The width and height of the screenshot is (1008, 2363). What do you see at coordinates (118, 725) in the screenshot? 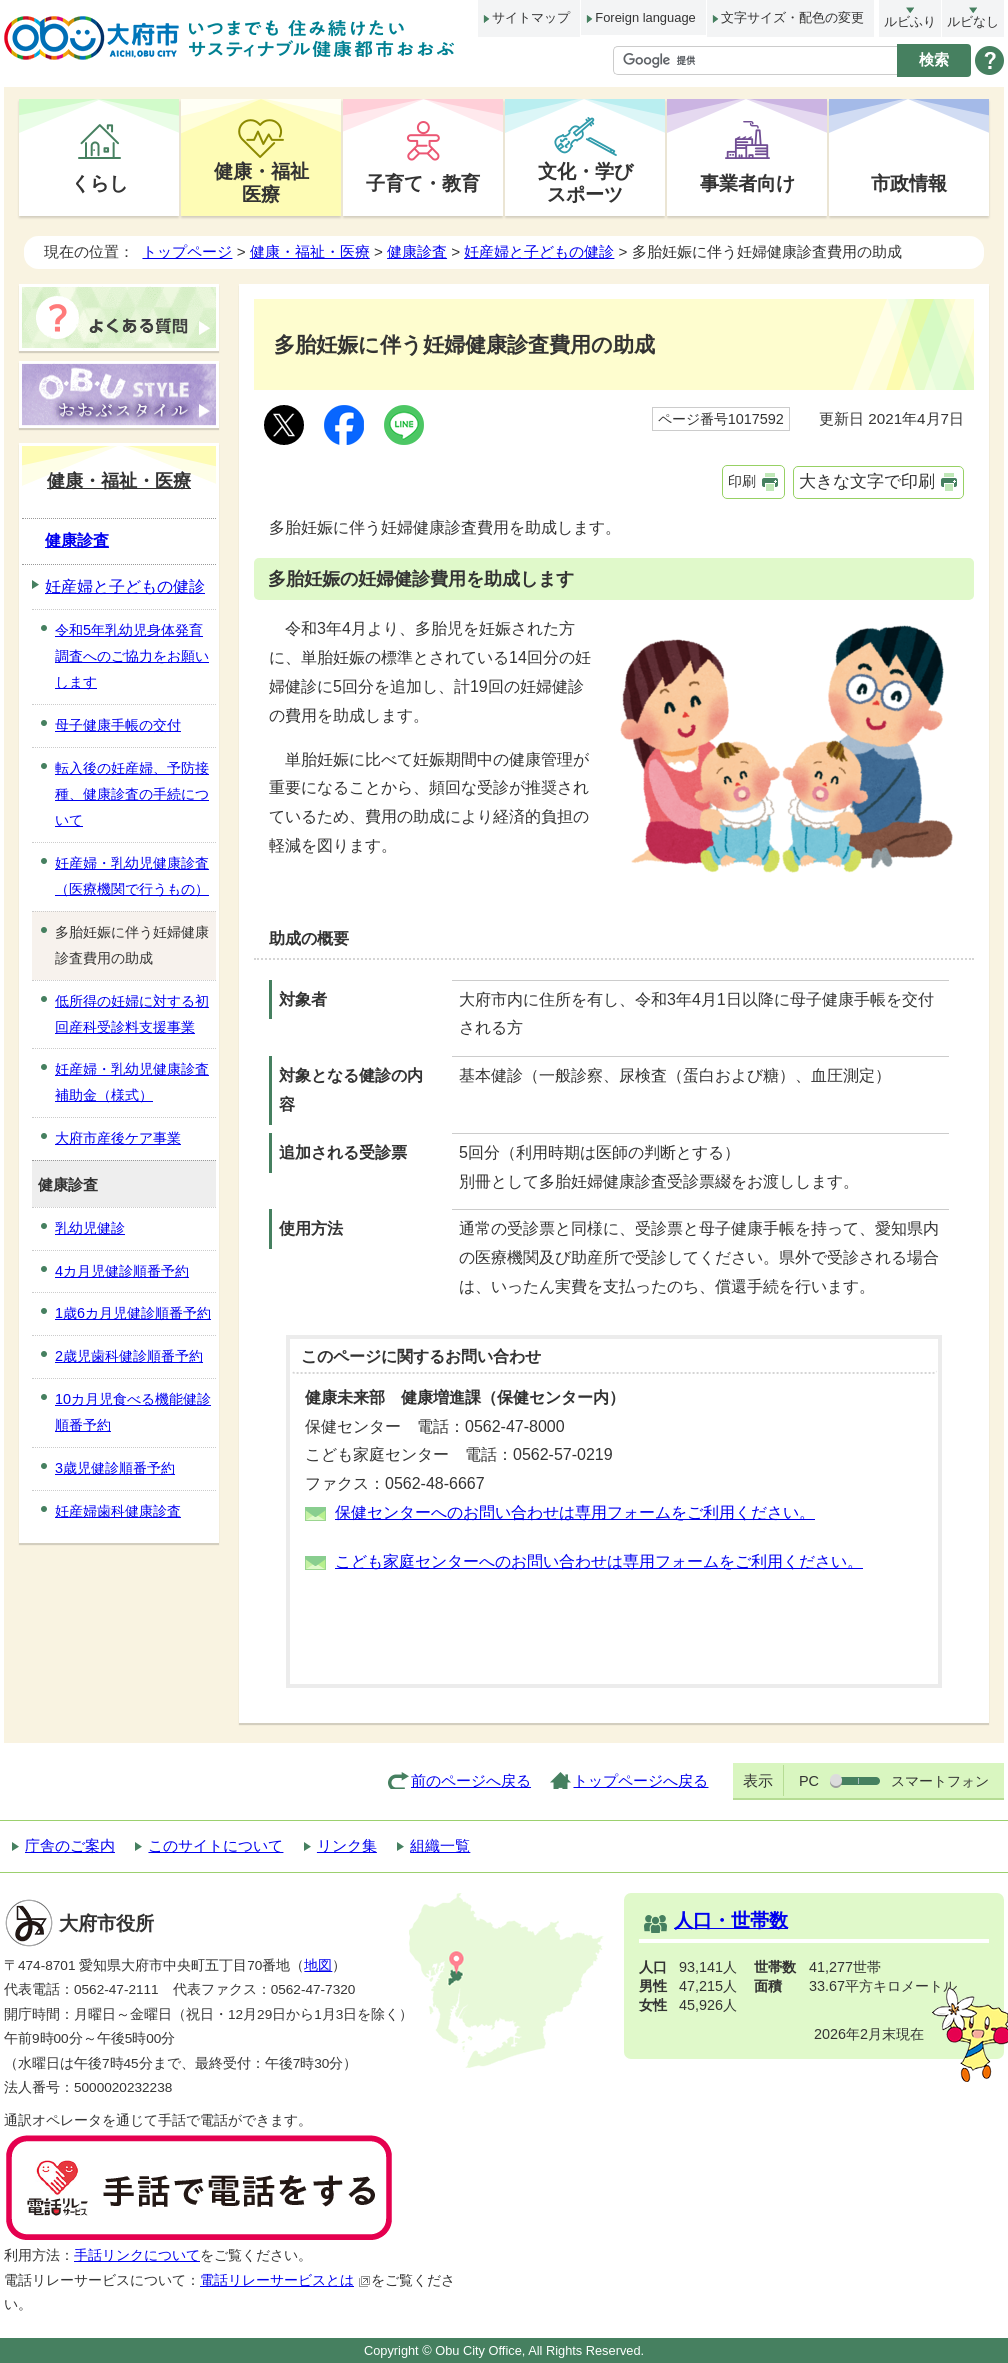
I see `母子健康手帳の交付` at bounding box center [118, 725].